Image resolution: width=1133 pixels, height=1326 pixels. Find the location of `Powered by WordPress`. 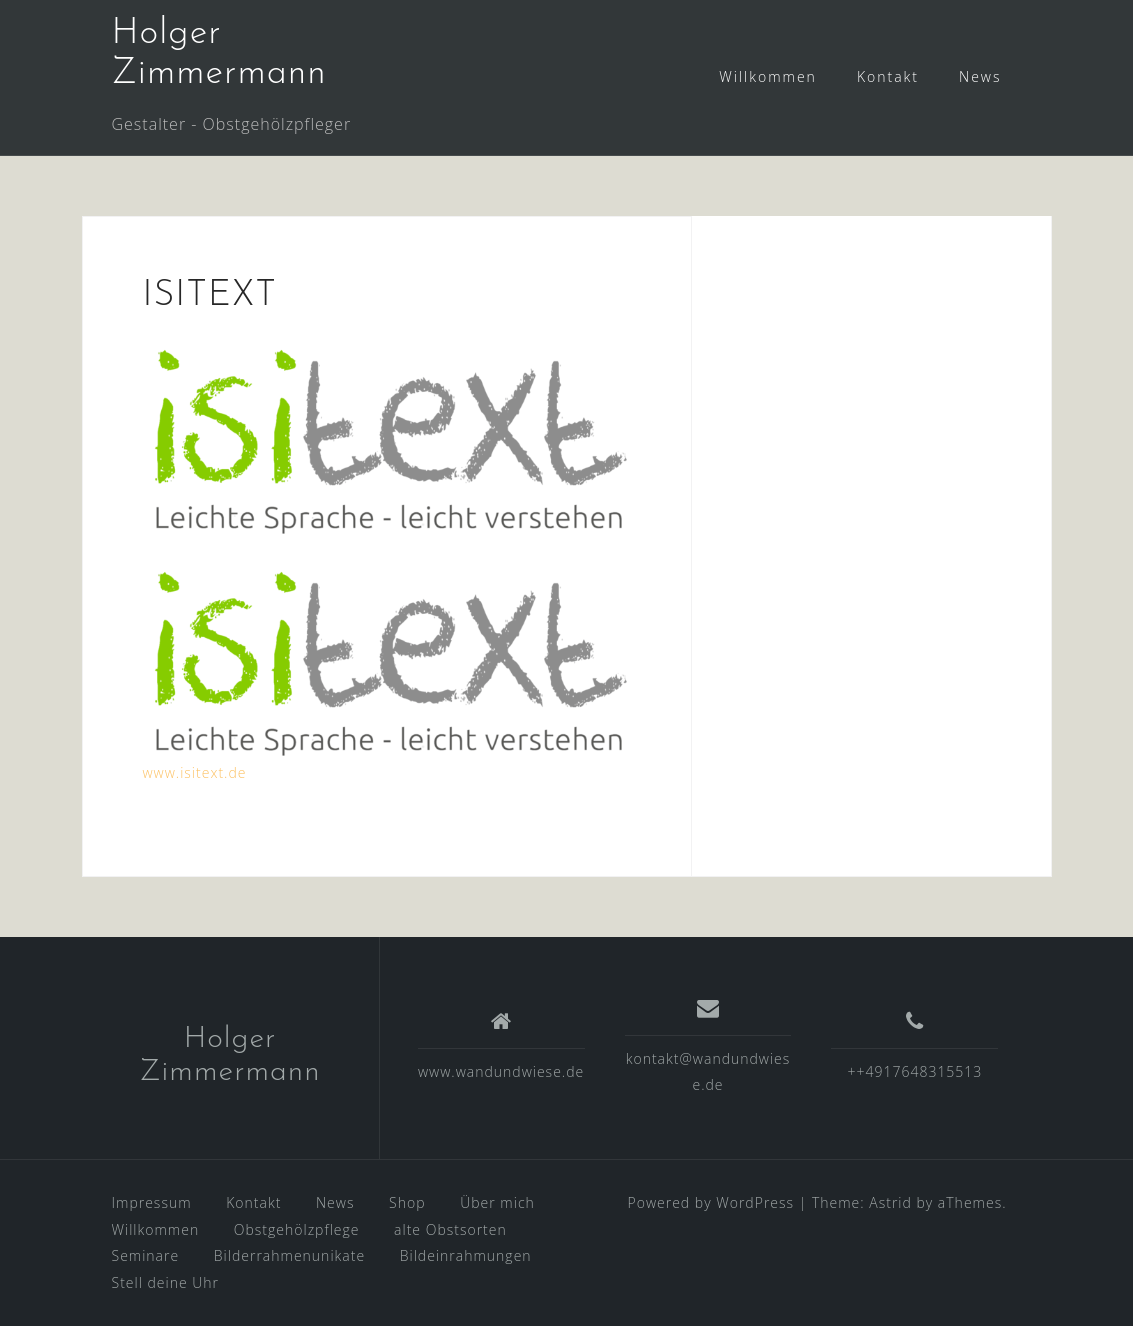

Powered by WordPress is located at coordinates (711, 1202).